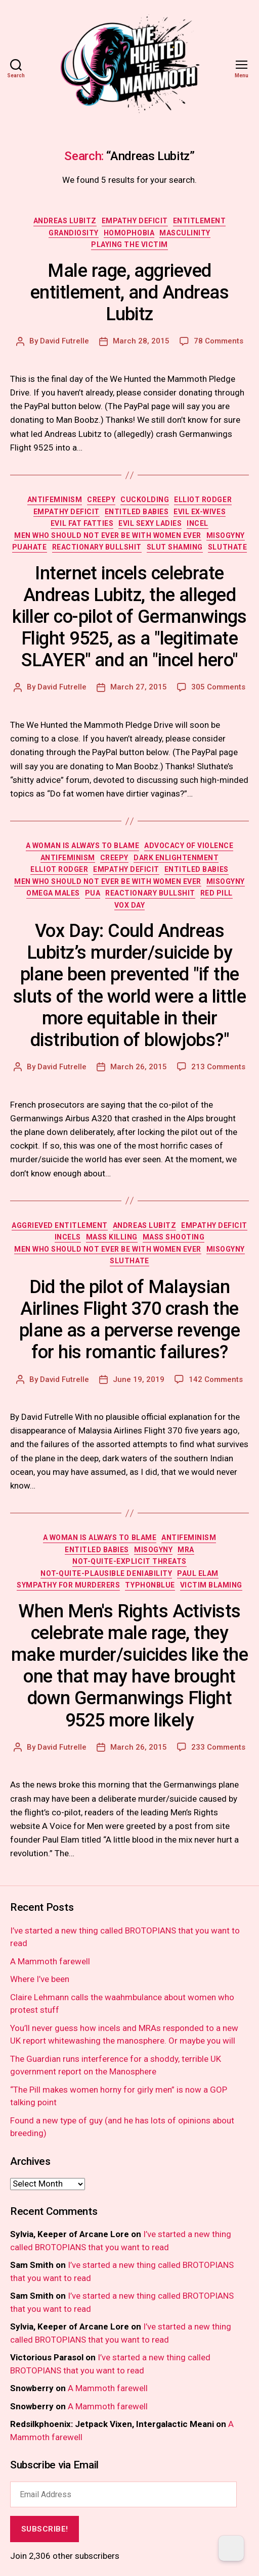 Image resolution: width=259 pixels, height=2576 pixels. What do you see at coordinates (137, 512) in the screenshot?
I see `entitled babies` at bounding box center [137, 512].